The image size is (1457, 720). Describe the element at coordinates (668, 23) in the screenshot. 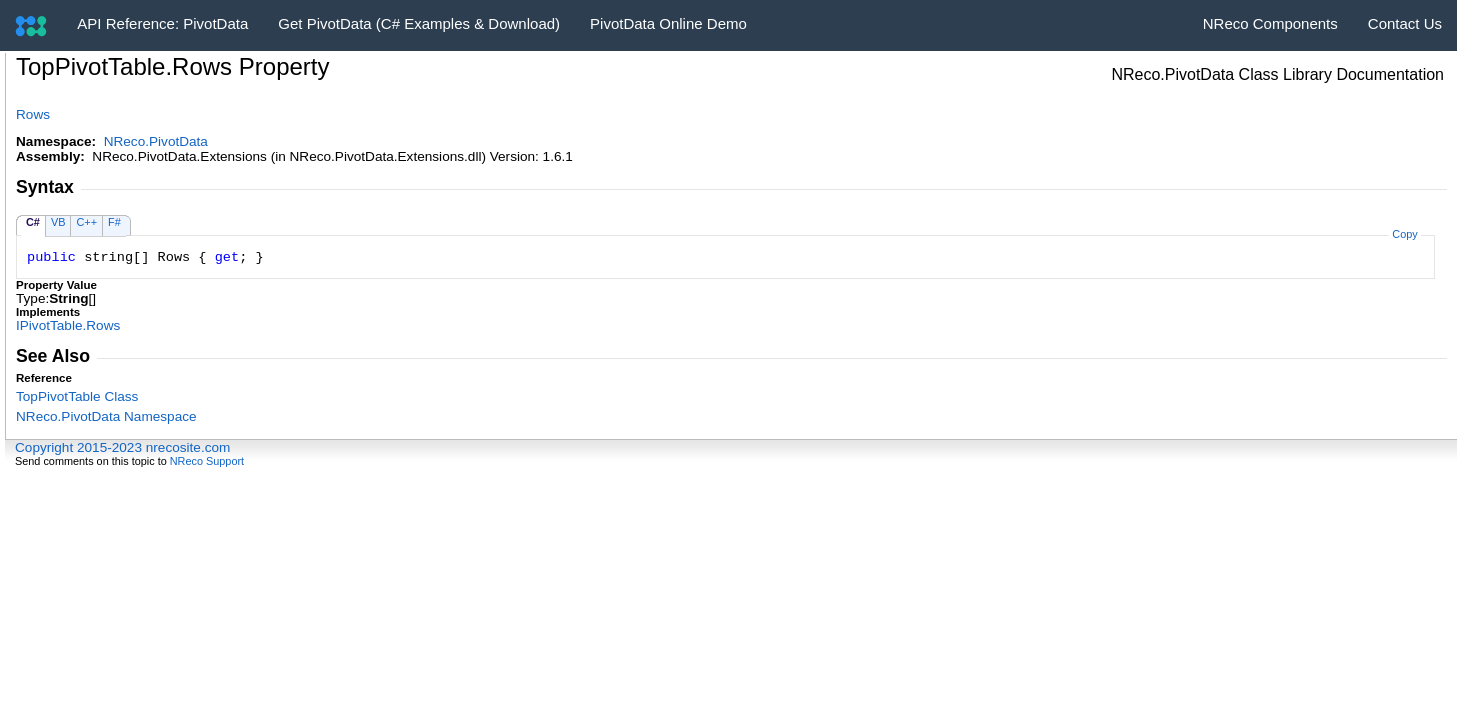

I see `PivotData Online Demo` at that location.